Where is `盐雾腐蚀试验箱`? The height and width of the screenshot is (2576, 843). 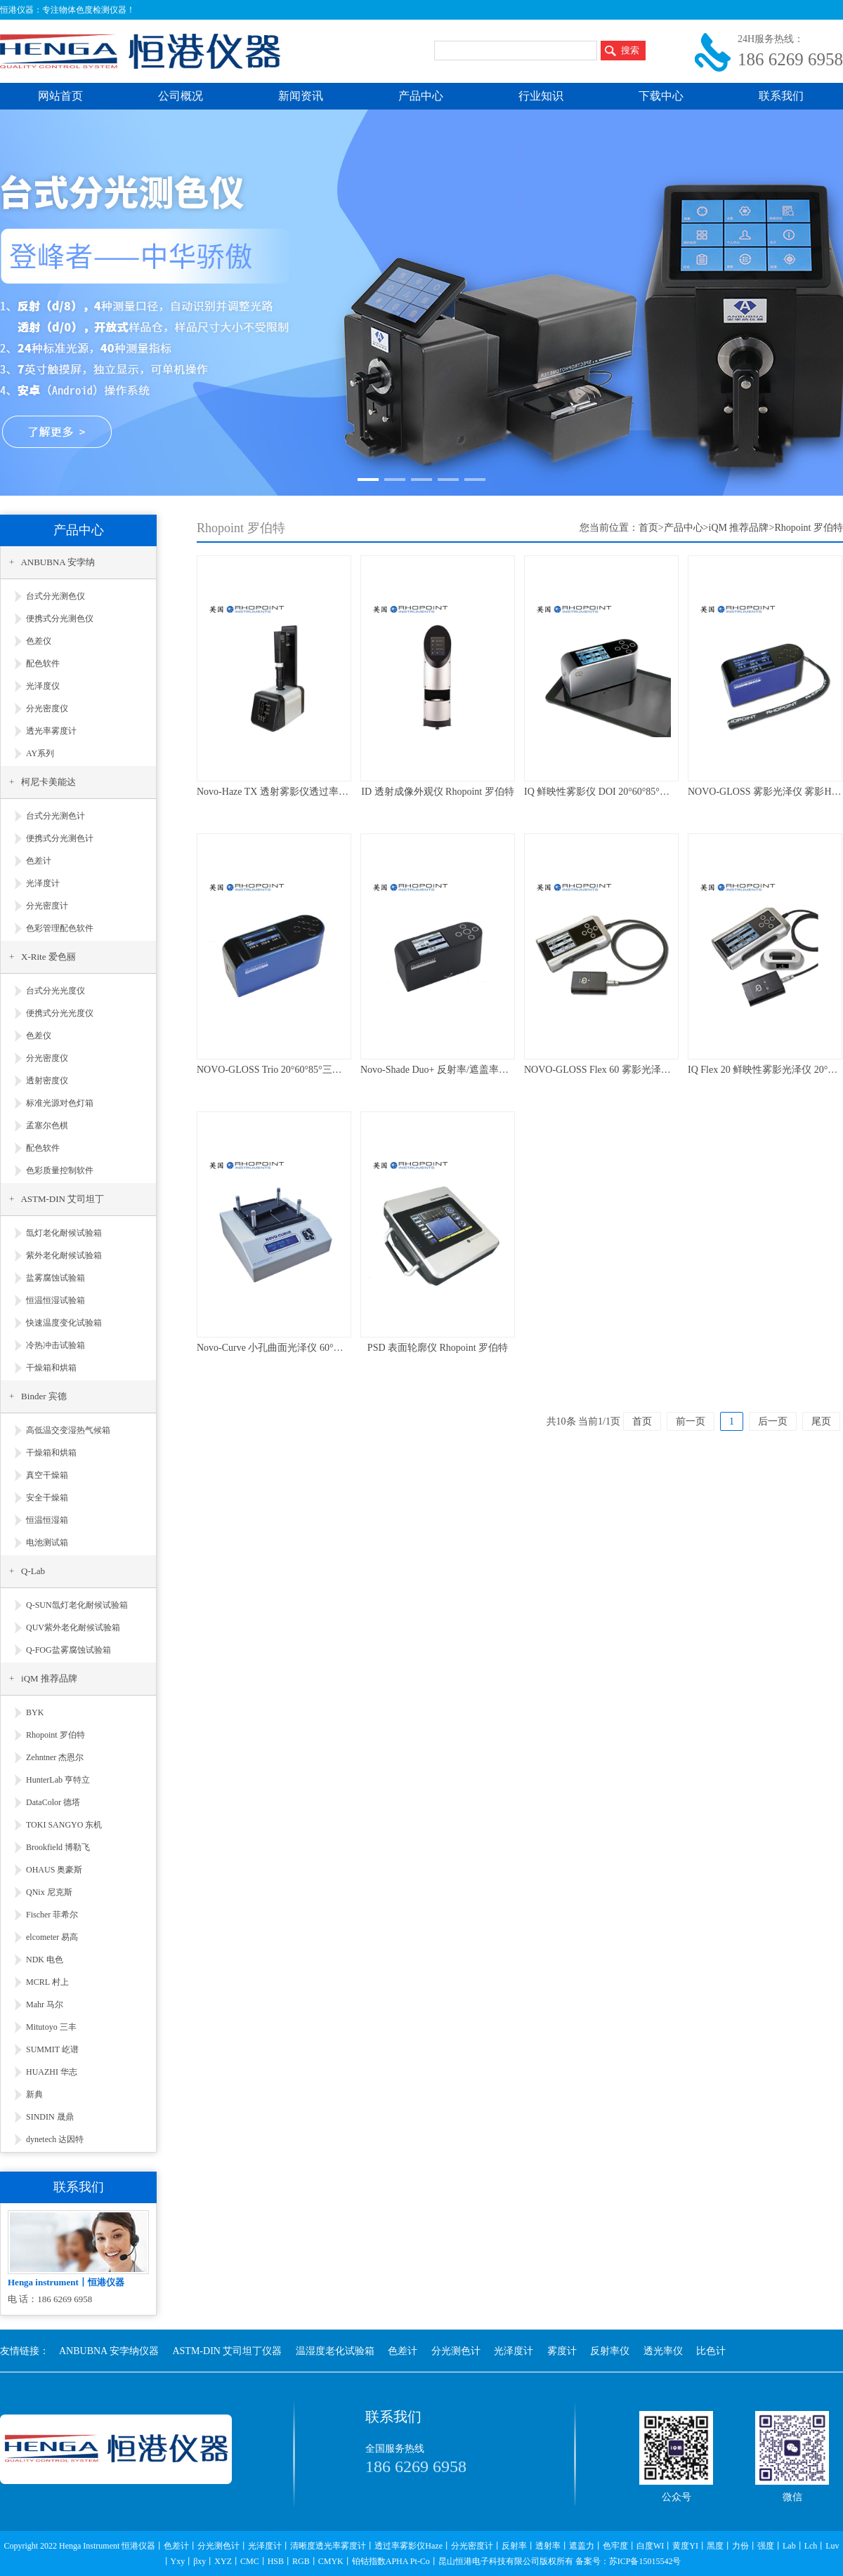
盐雾腐蚀试验箱 is located at coordinates (55, 1278).